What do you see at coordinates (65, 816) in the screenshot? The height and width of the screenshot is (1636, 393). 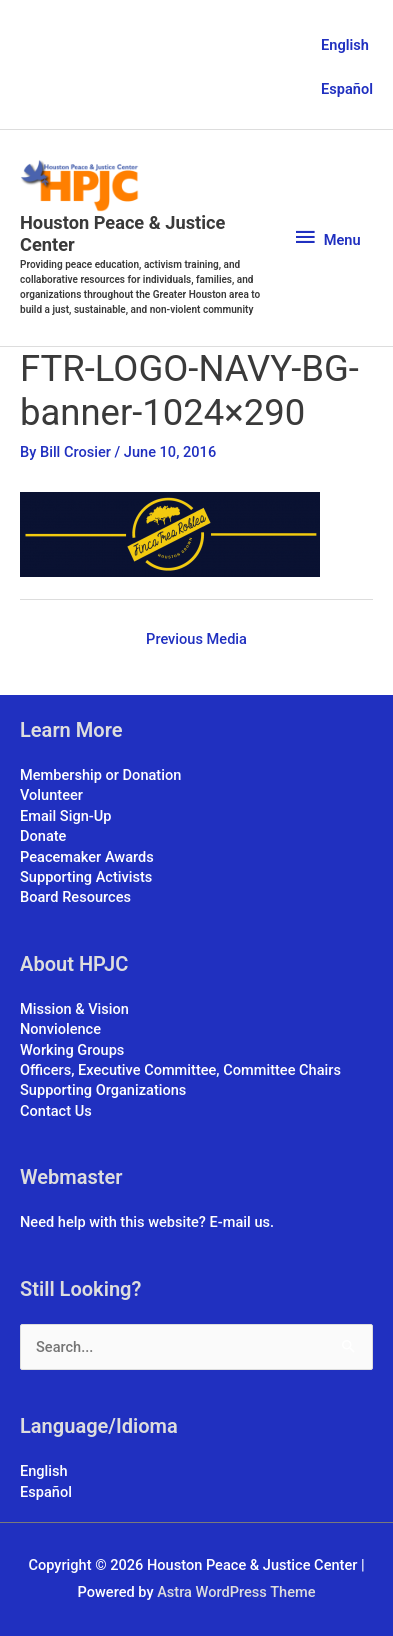 I see `Email Sign-Up` at bounding box center [65, 816].